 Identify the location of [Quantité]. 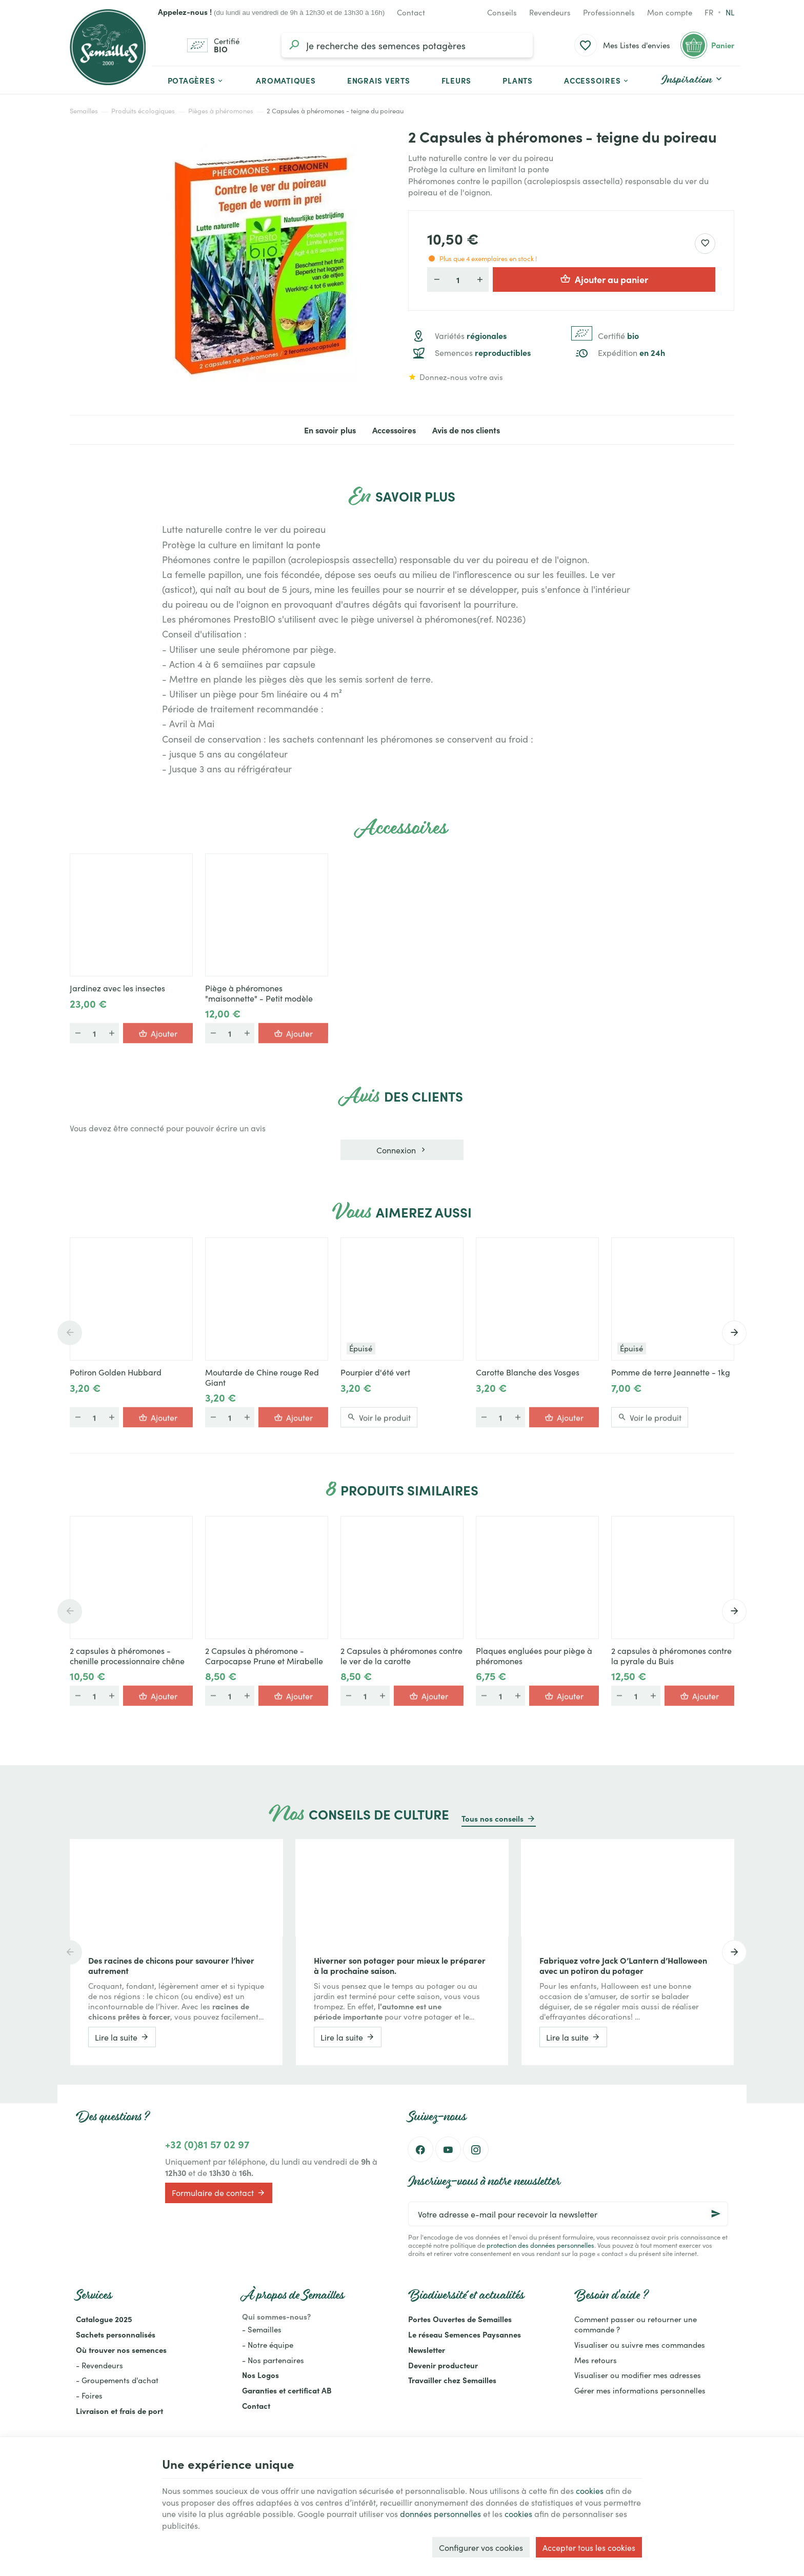
(458, 279).